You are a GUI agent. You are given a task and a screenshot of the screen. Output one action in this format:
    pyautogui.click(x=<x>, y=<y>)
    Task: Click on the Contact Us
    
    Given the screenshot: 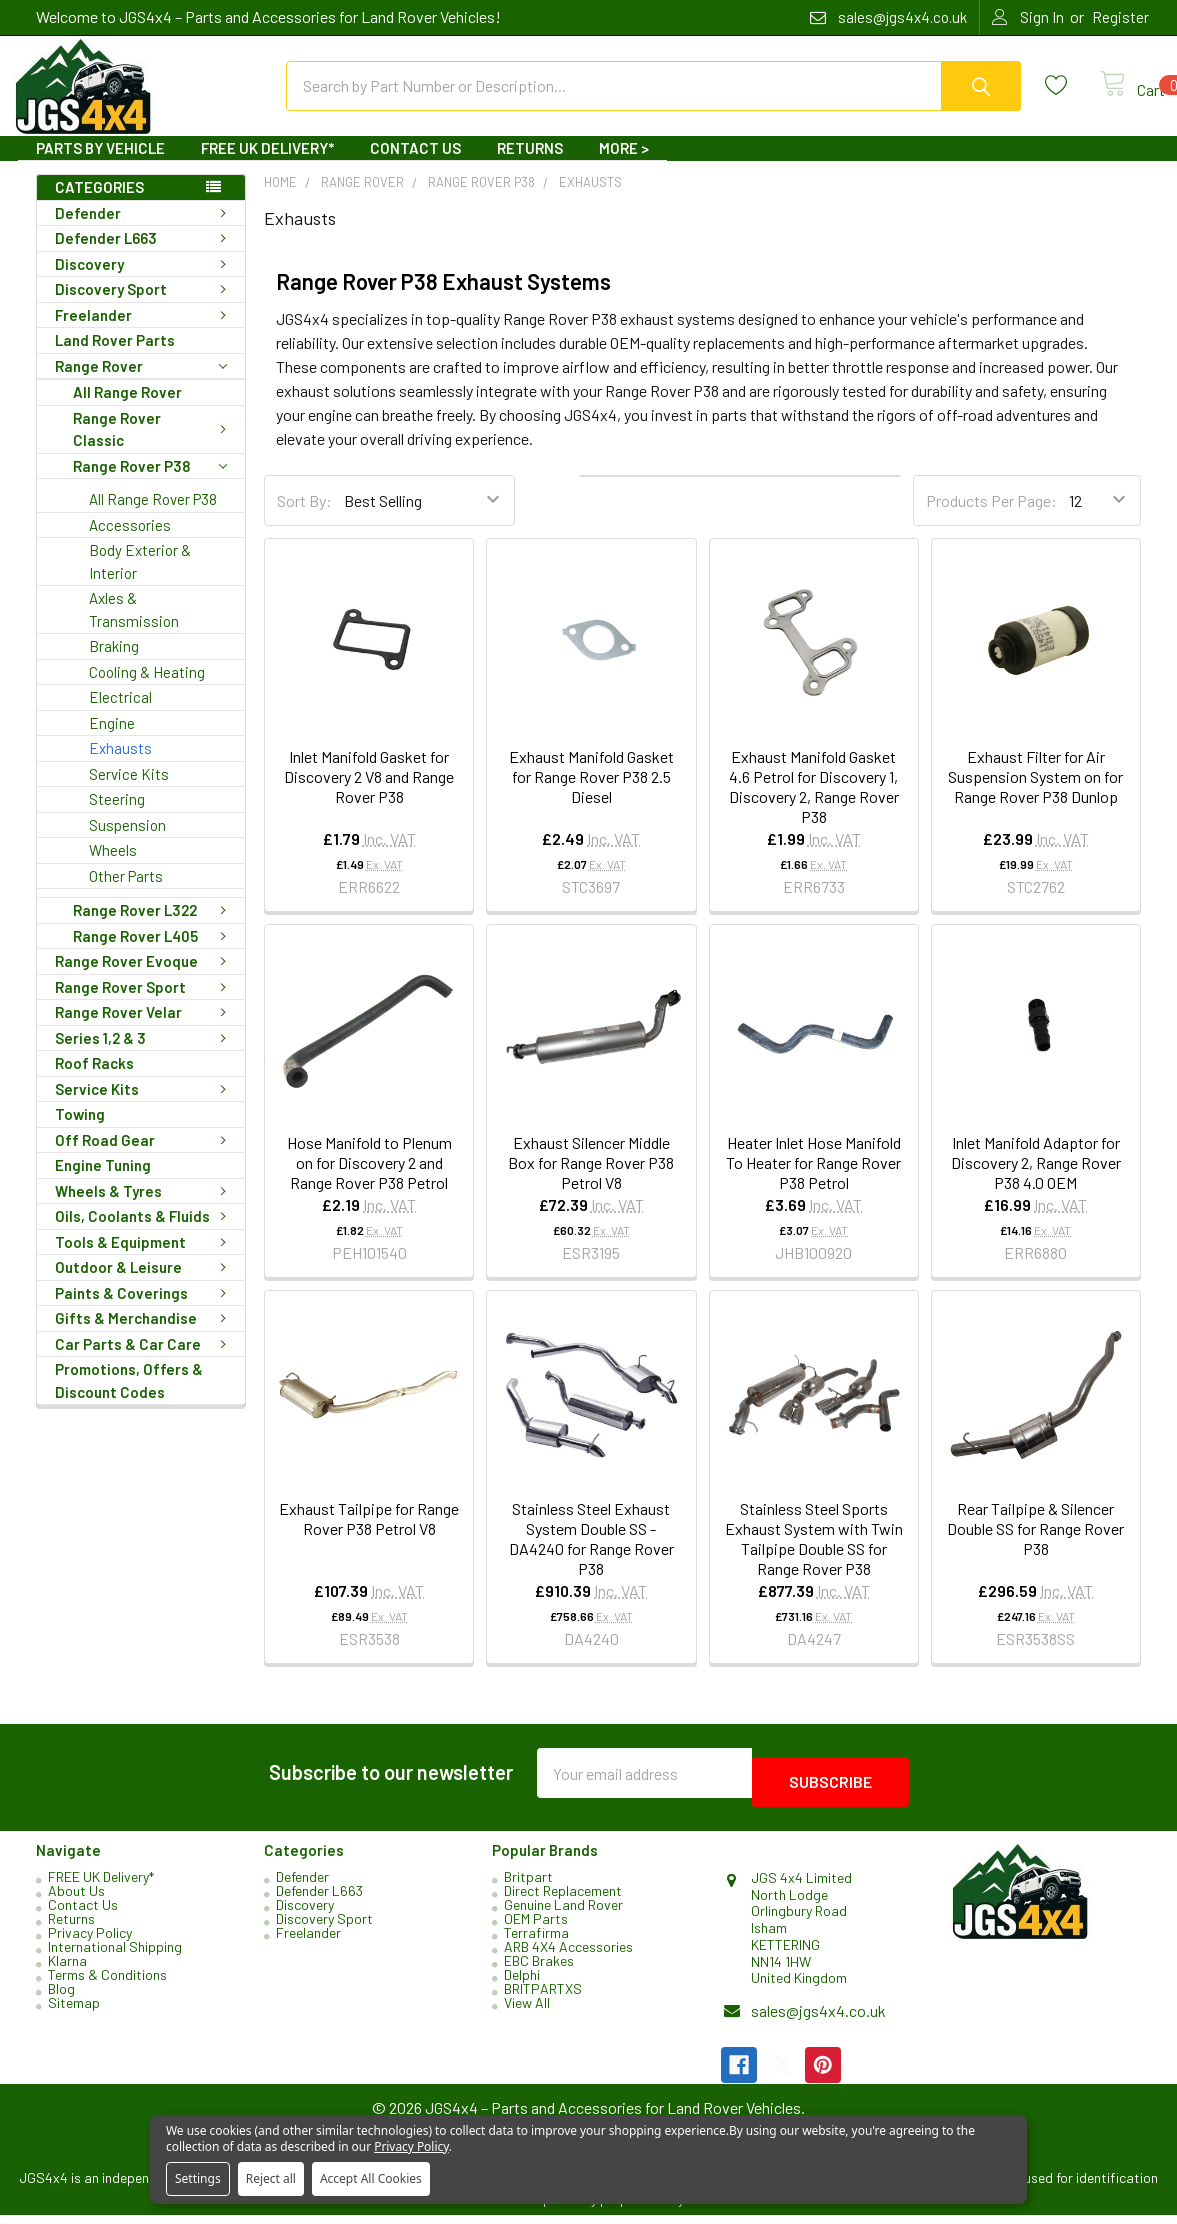 What is the action you would take?
    pyautogui.click(x=415, y=166)
    